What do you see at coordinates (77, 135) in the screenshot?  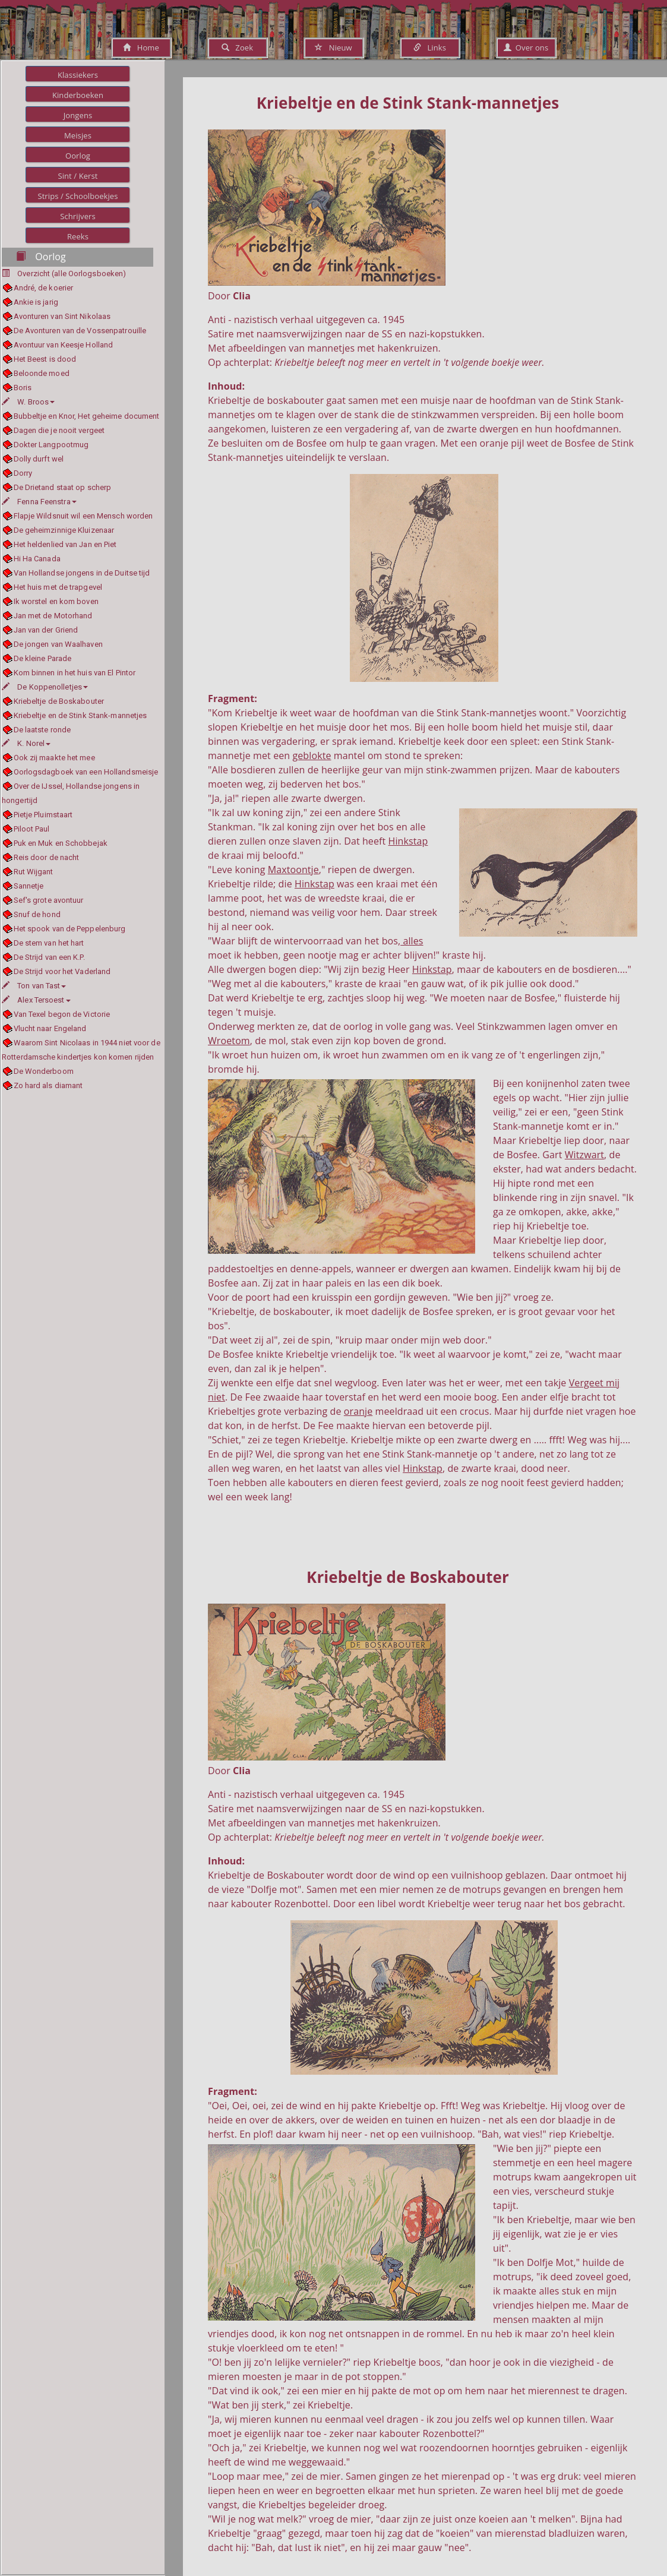 I see `Meisjes` at bounding box center [77, 135].